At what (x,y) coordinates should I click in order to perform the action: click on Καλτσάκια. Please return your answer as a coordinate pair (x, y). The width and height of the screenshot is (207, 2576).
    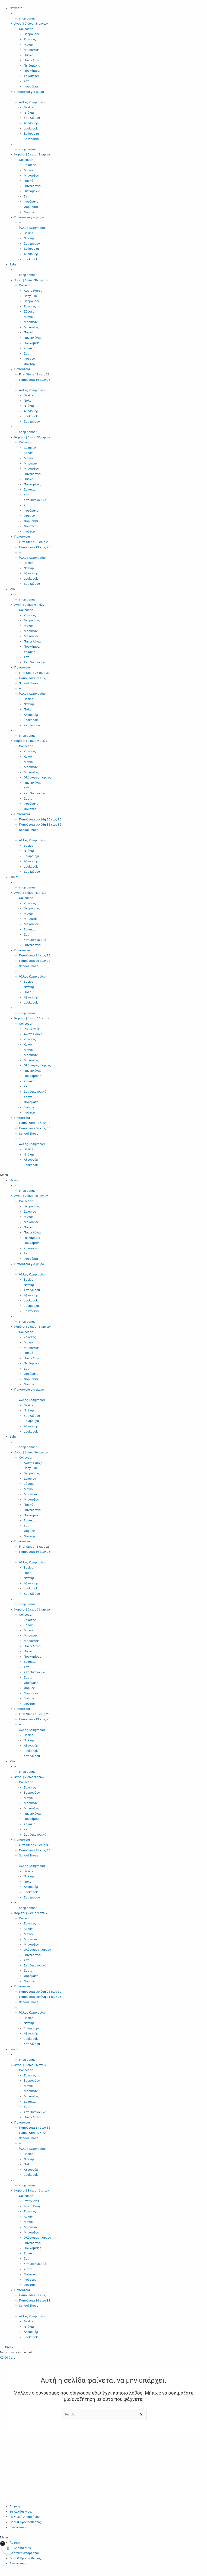
    Looking at the image, I should click on (31, 139).